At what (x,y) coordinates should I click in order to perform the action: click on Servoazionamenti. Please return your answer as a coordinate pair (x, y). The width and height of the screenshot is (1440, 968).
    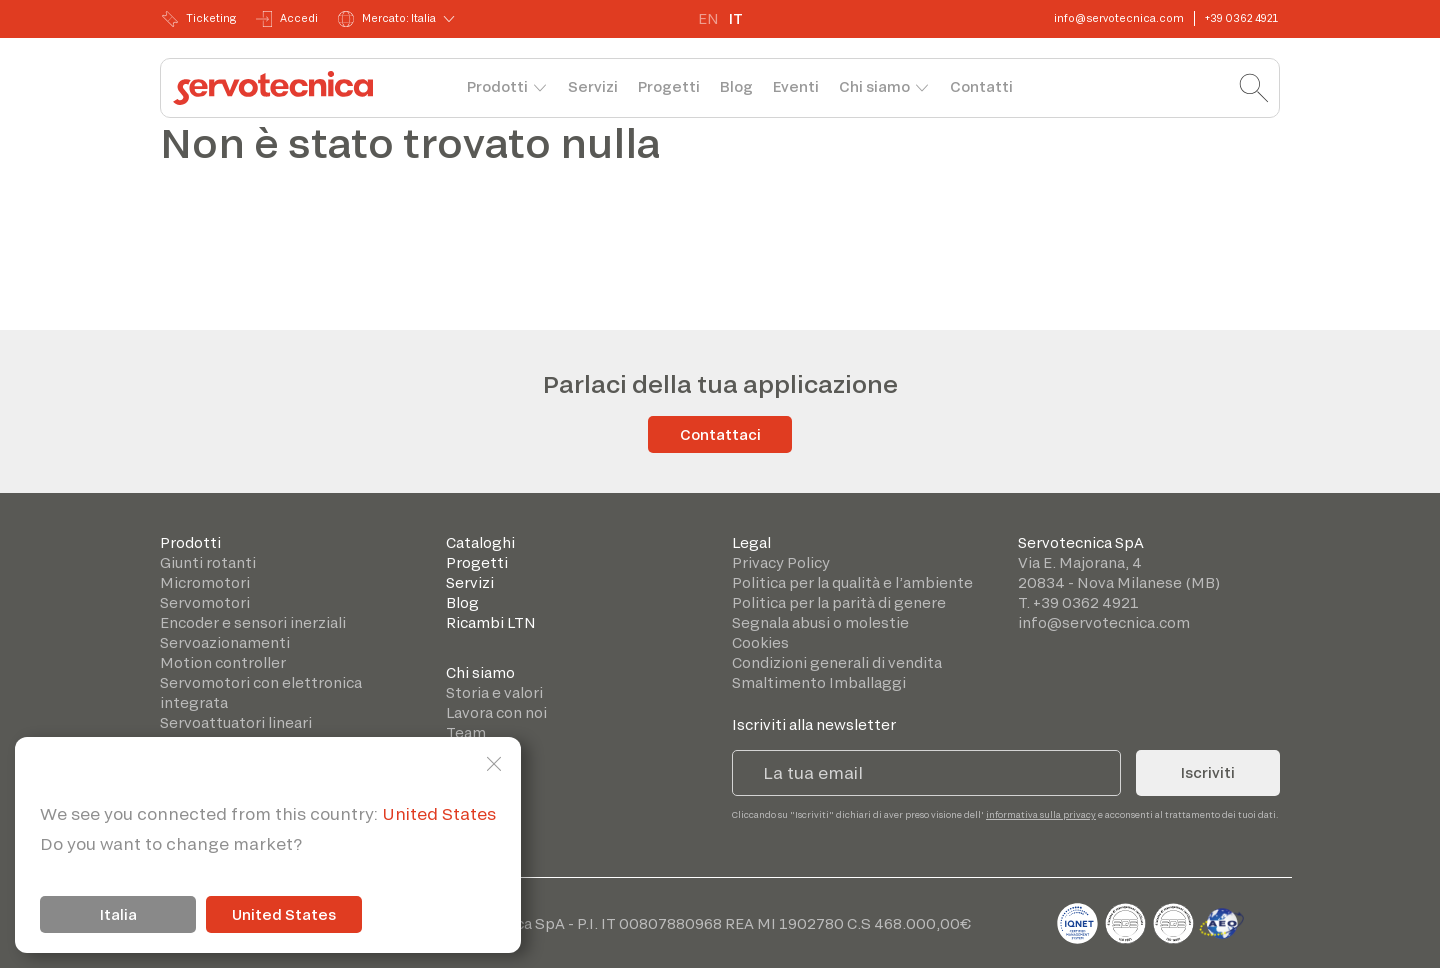
    Looking at the image, I should click on (225, 642).